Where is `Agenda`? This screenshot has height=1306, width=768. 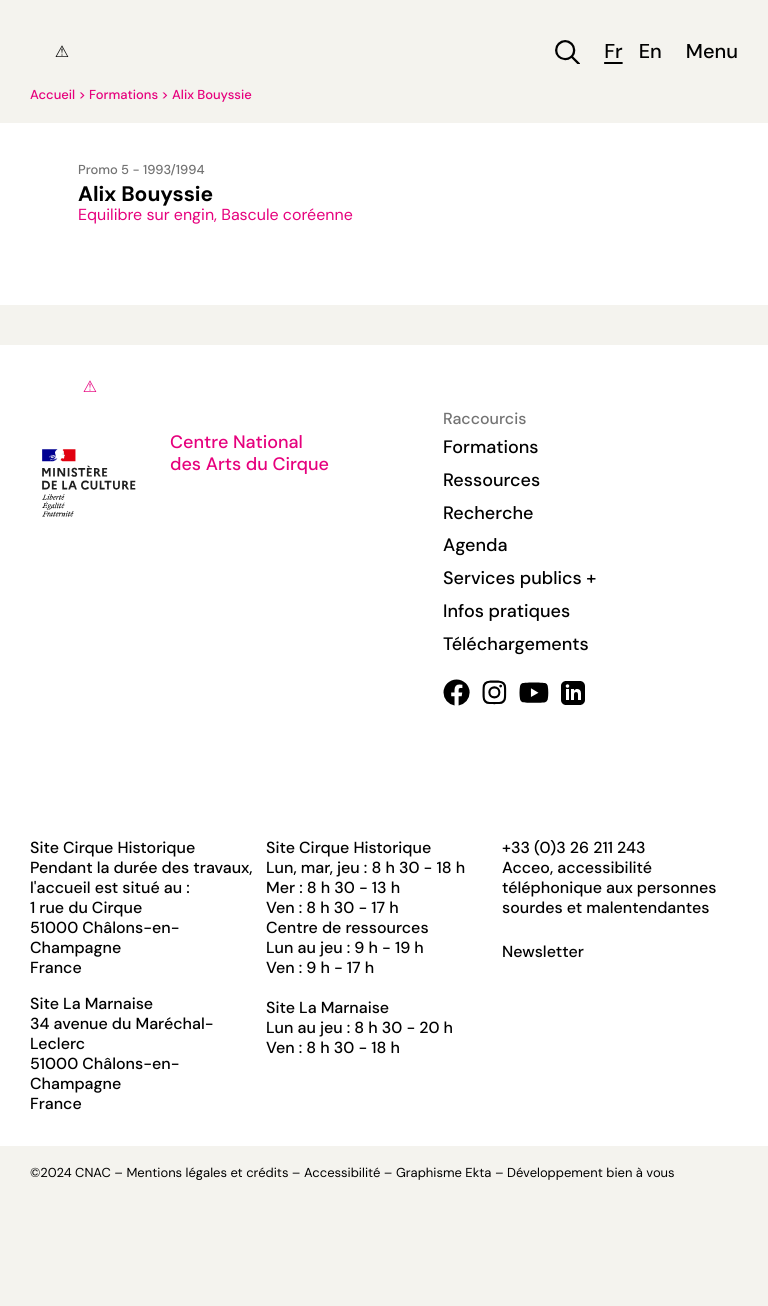
Agenda is located at coordinates (475, 545).